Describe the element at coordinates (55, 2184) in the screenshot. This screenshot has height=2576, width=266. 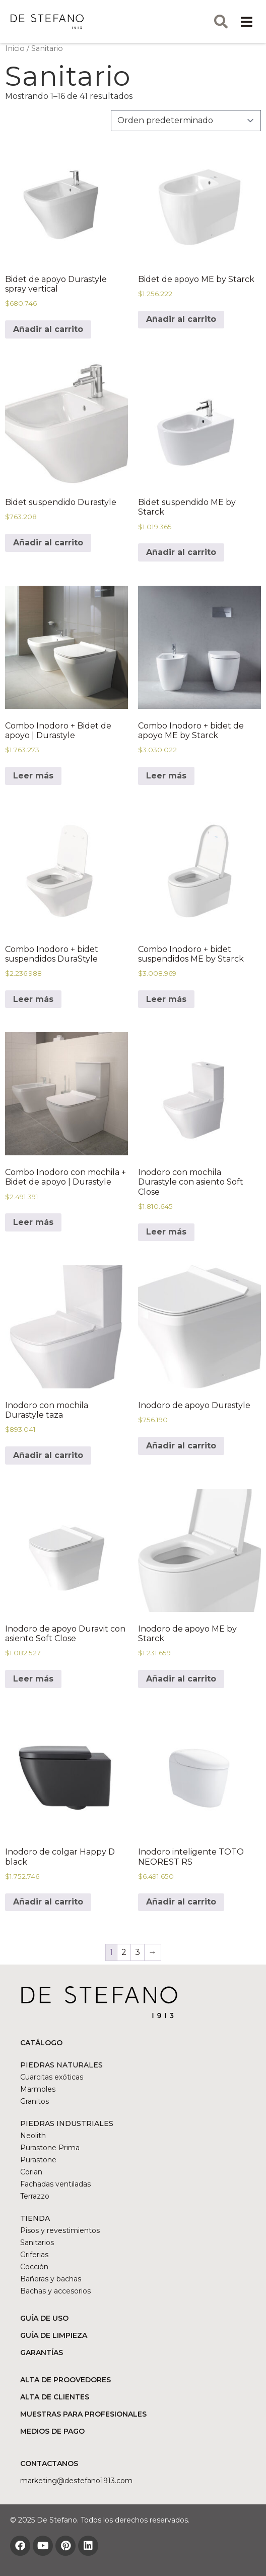
I see `Fachadas ventiladas` at that location.